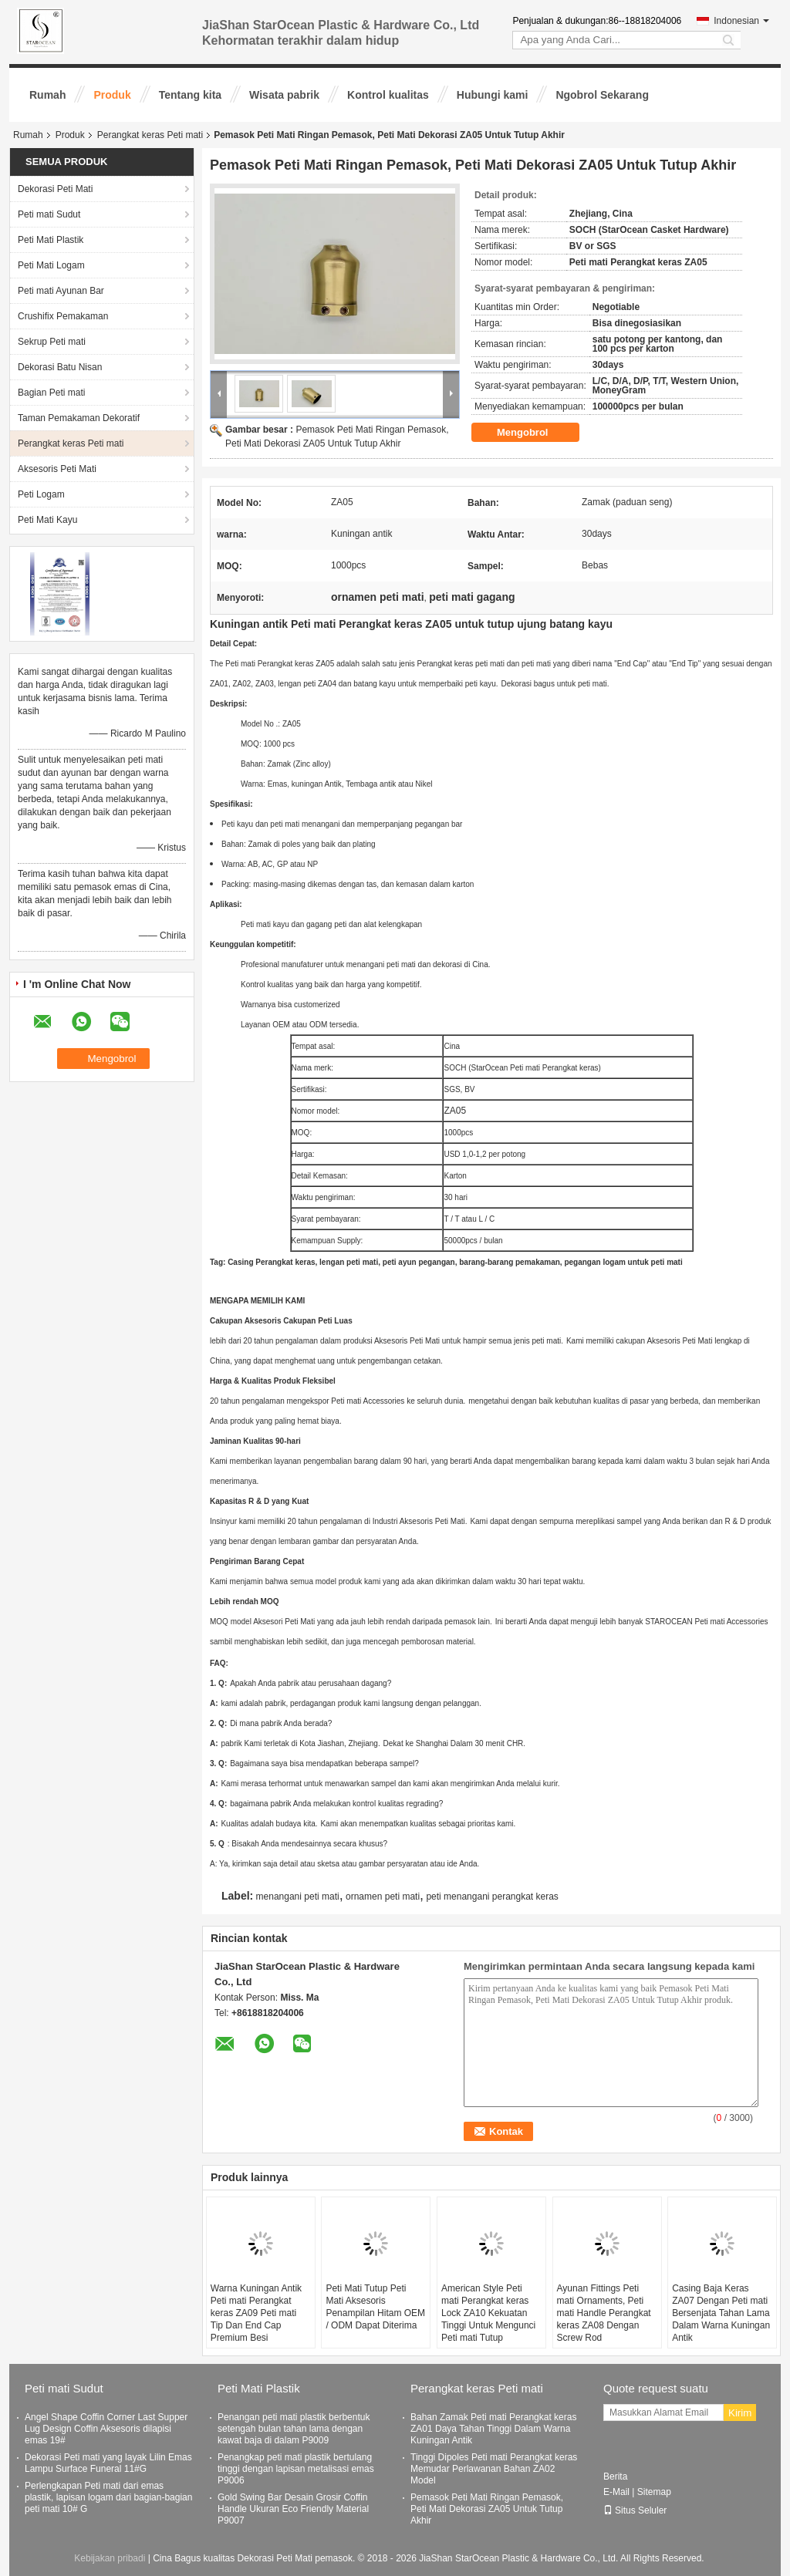 The image size is (790, 2576). What do you see at coordinates (111, 95) in the screenshot?
I see `Produk` at bounding box center [111, 95].